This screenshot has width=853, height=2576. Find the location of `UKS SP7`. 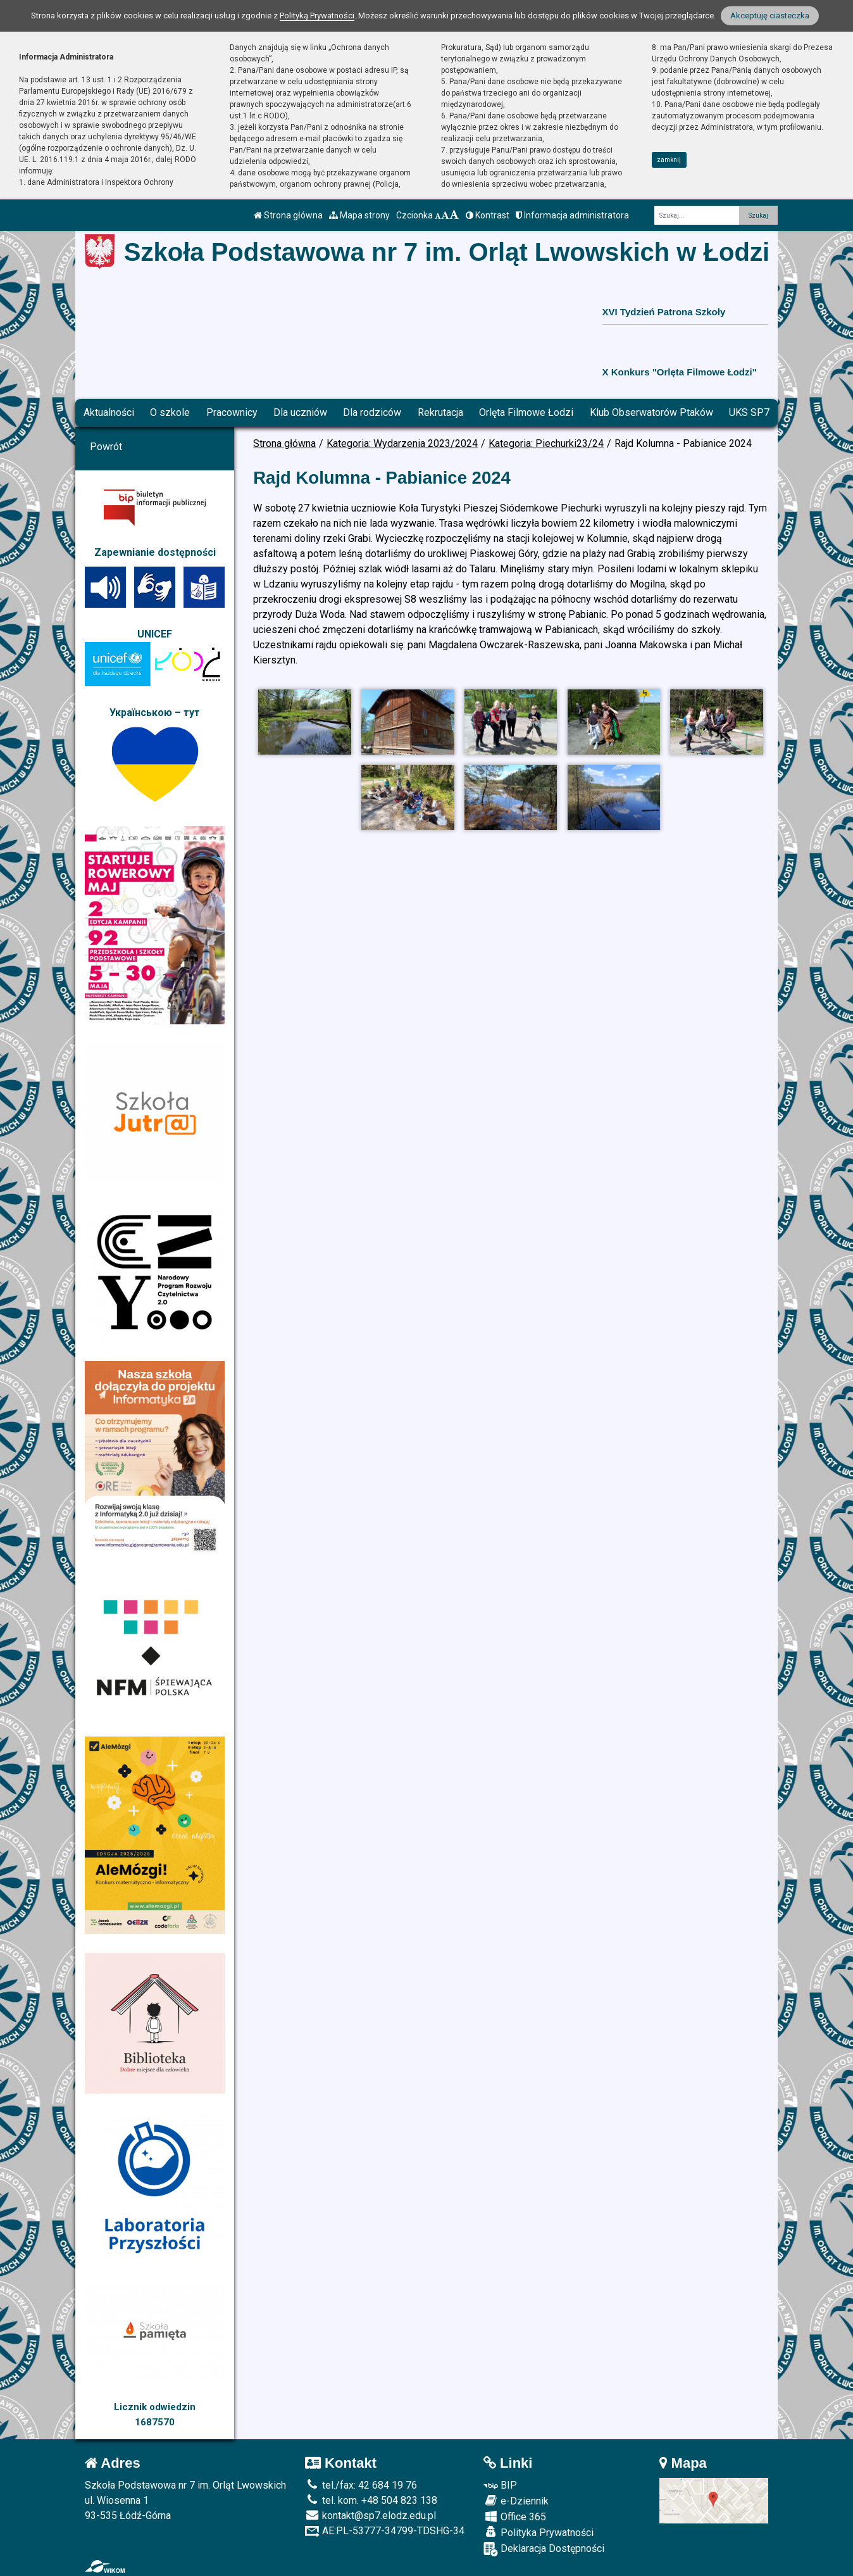

UKS SP7 is located at coordinates (749, 412).